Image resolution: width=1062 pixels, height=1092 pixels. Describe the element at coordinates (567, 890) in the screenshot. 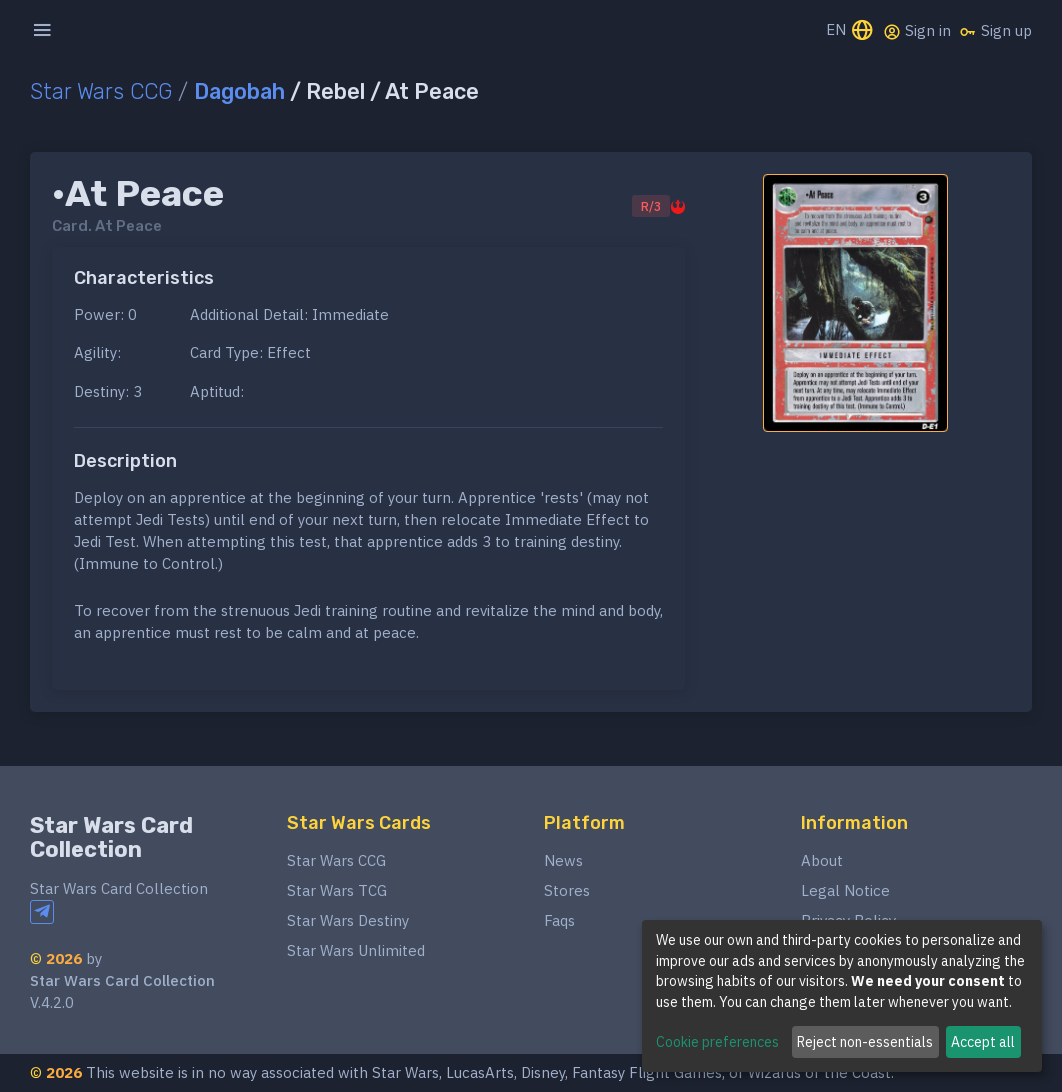

I see `Stores` at that location.